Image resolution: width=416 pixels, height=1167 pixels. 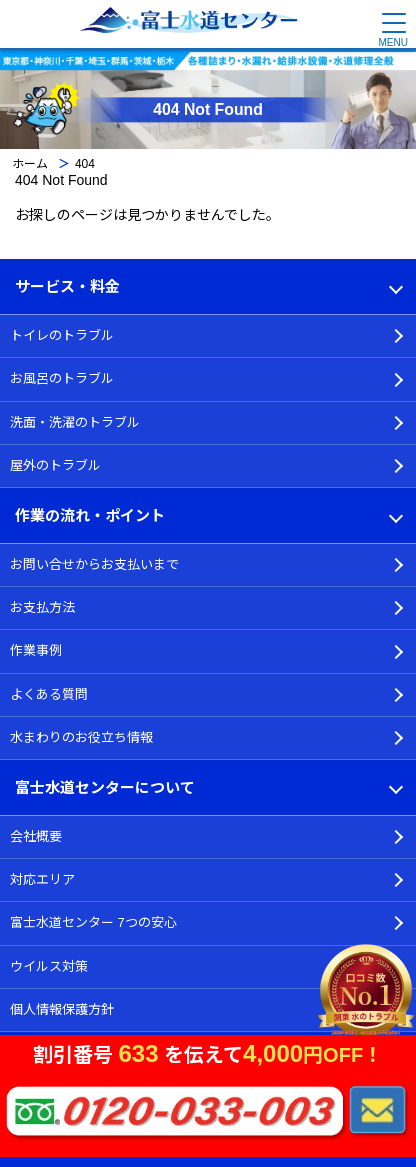 What do you see at coordinates (55, 465) in the screenshot?
I see `屋外のトラブル` at bounding box center [55, 465].